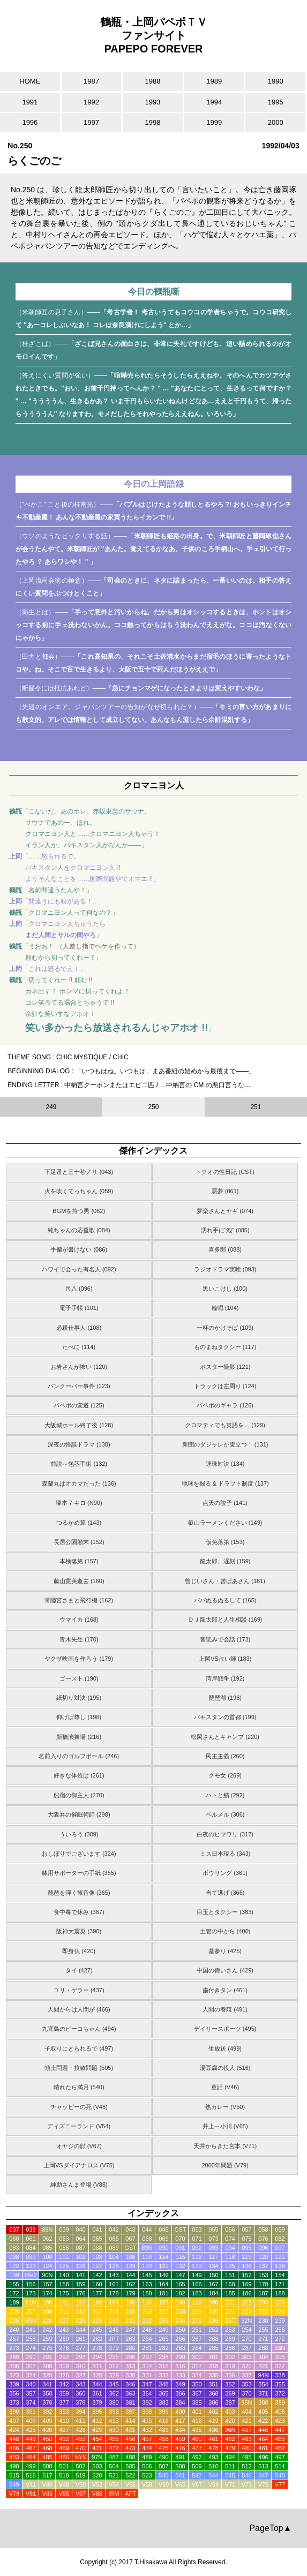 This screenshot has height=2576, width=307. I want to click on 309, so click(64, 2366).